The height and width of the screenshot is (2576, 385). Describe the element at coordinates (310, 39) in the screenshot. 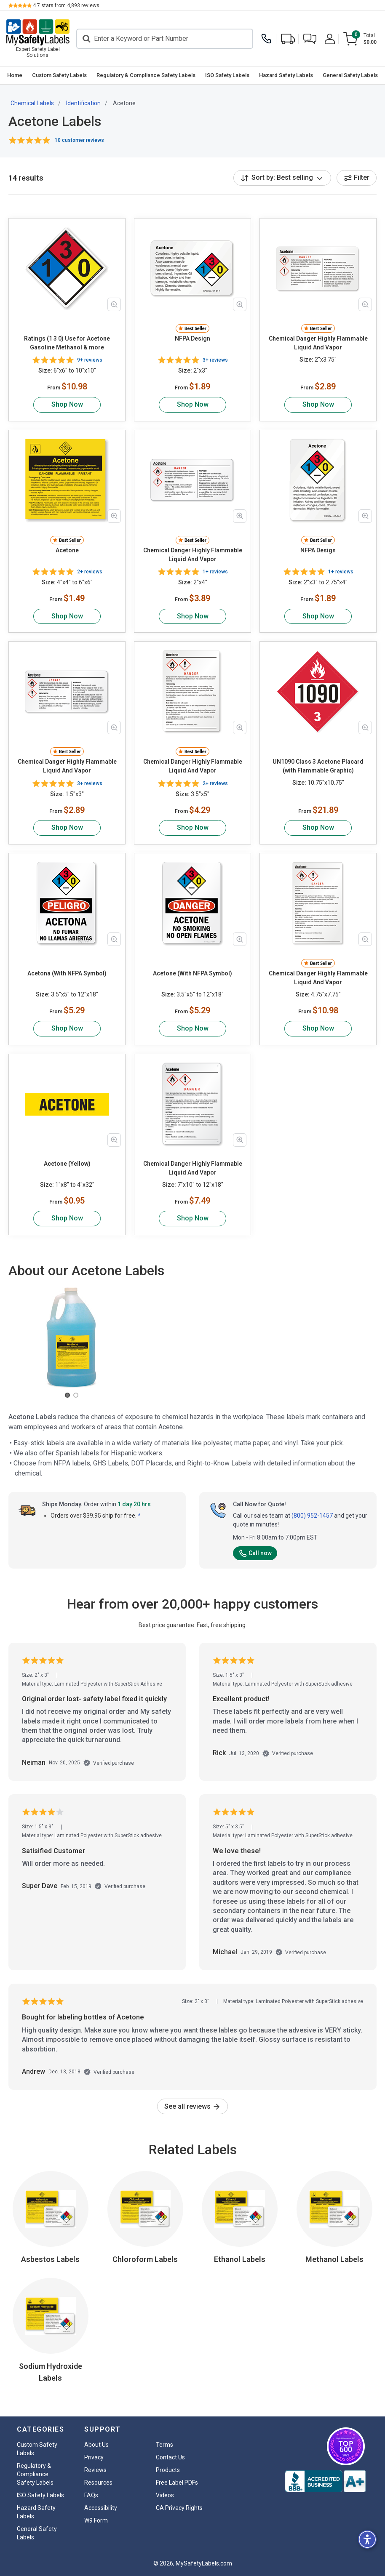

I see `[button]` at that location.